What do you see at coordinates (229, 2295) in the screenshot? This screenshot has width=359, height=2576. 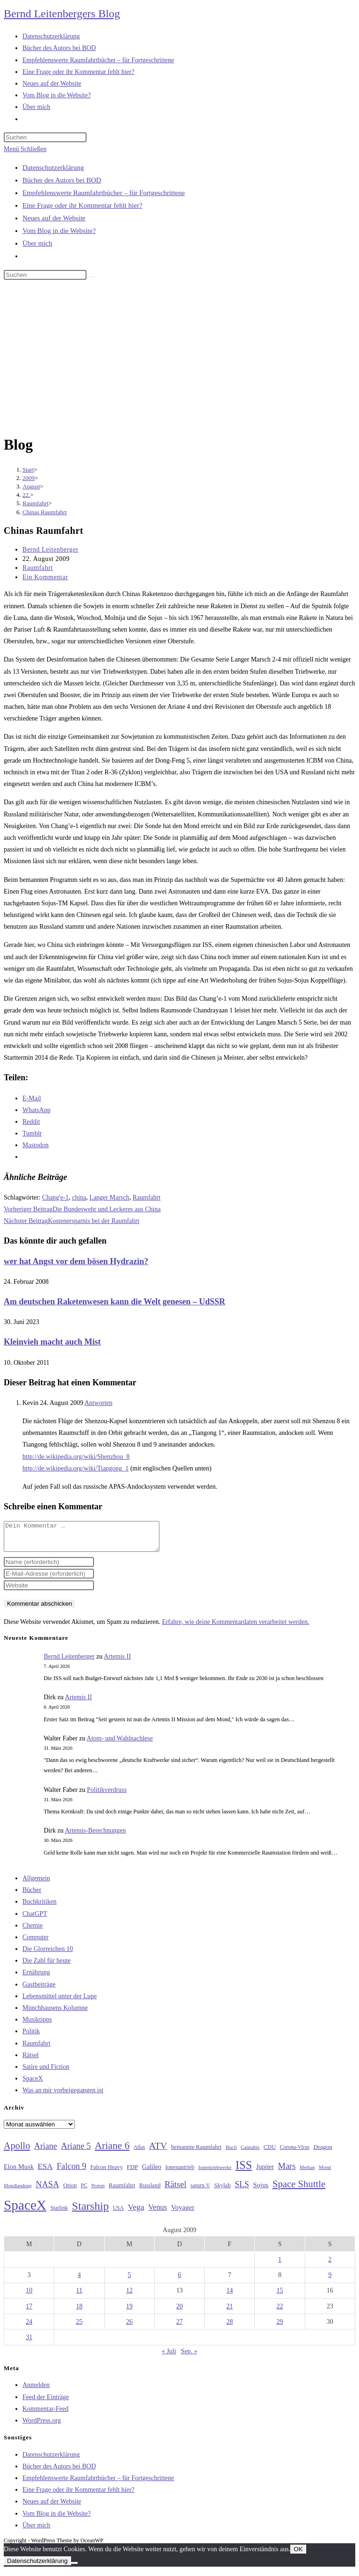 I see `14 [Beiträge veröffentlicht am 14. August 2009]` at bounding box center [229, 2295].